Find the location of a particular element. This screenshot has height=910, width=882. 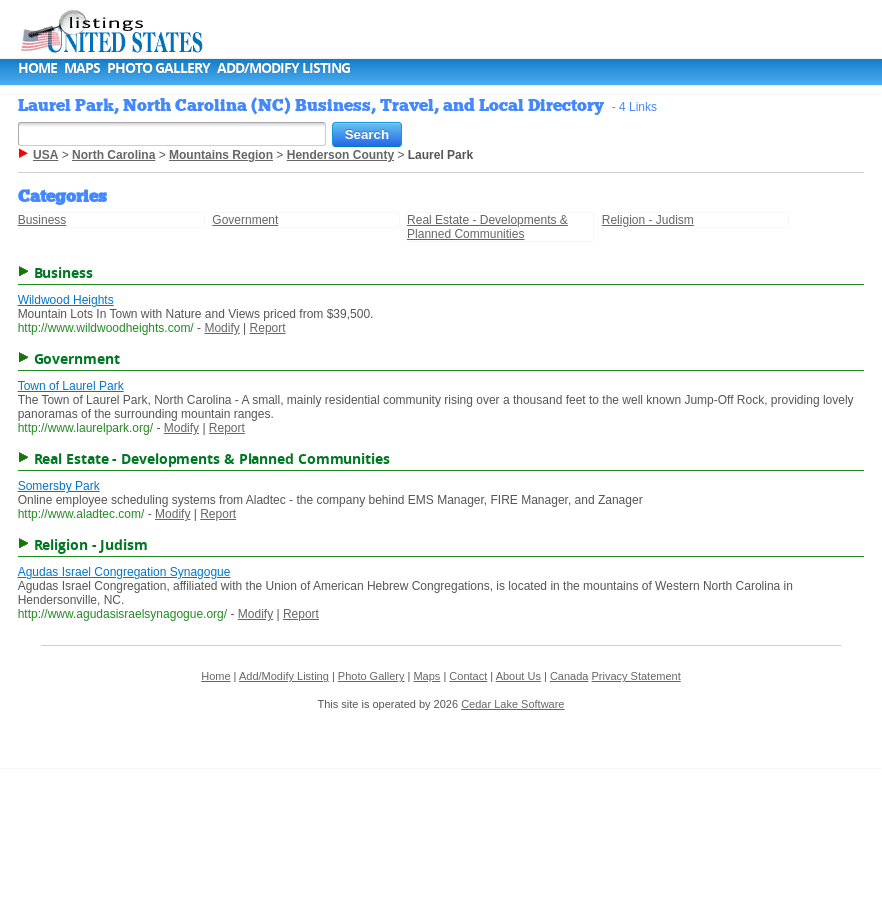

Somersby Park is located at coordinates (59, 486).